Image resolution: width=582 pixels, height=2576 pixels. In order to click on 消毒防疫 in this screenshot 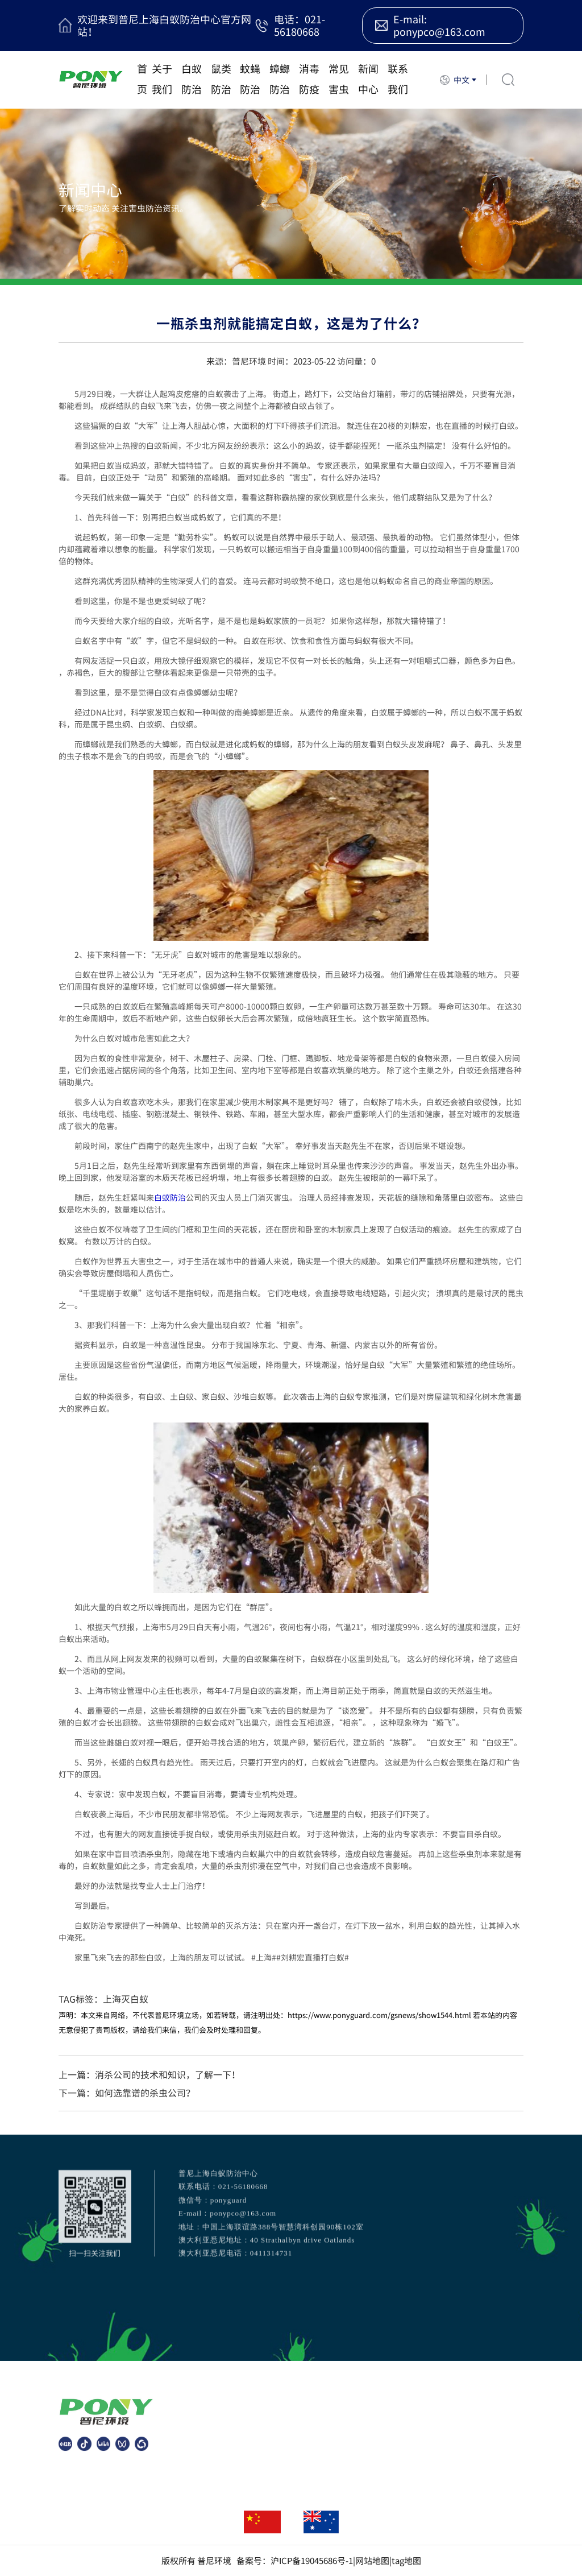, I will do `click(309, 79)`.